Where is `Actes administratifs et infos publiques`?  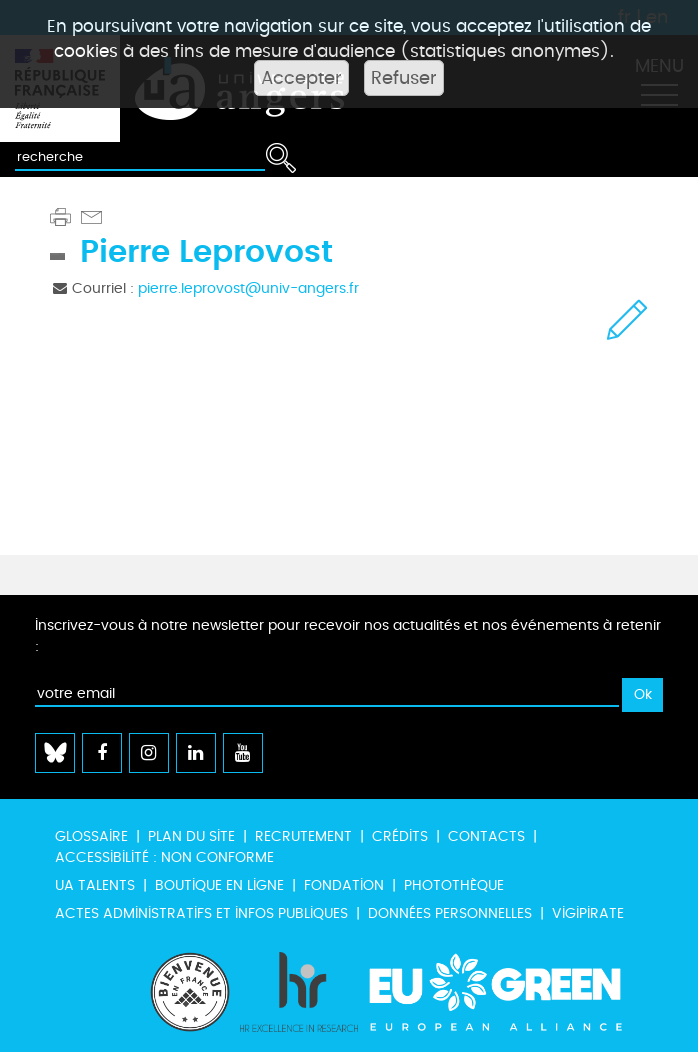
Actes administratifs et infos publiques is located at coordinates (201, 913).